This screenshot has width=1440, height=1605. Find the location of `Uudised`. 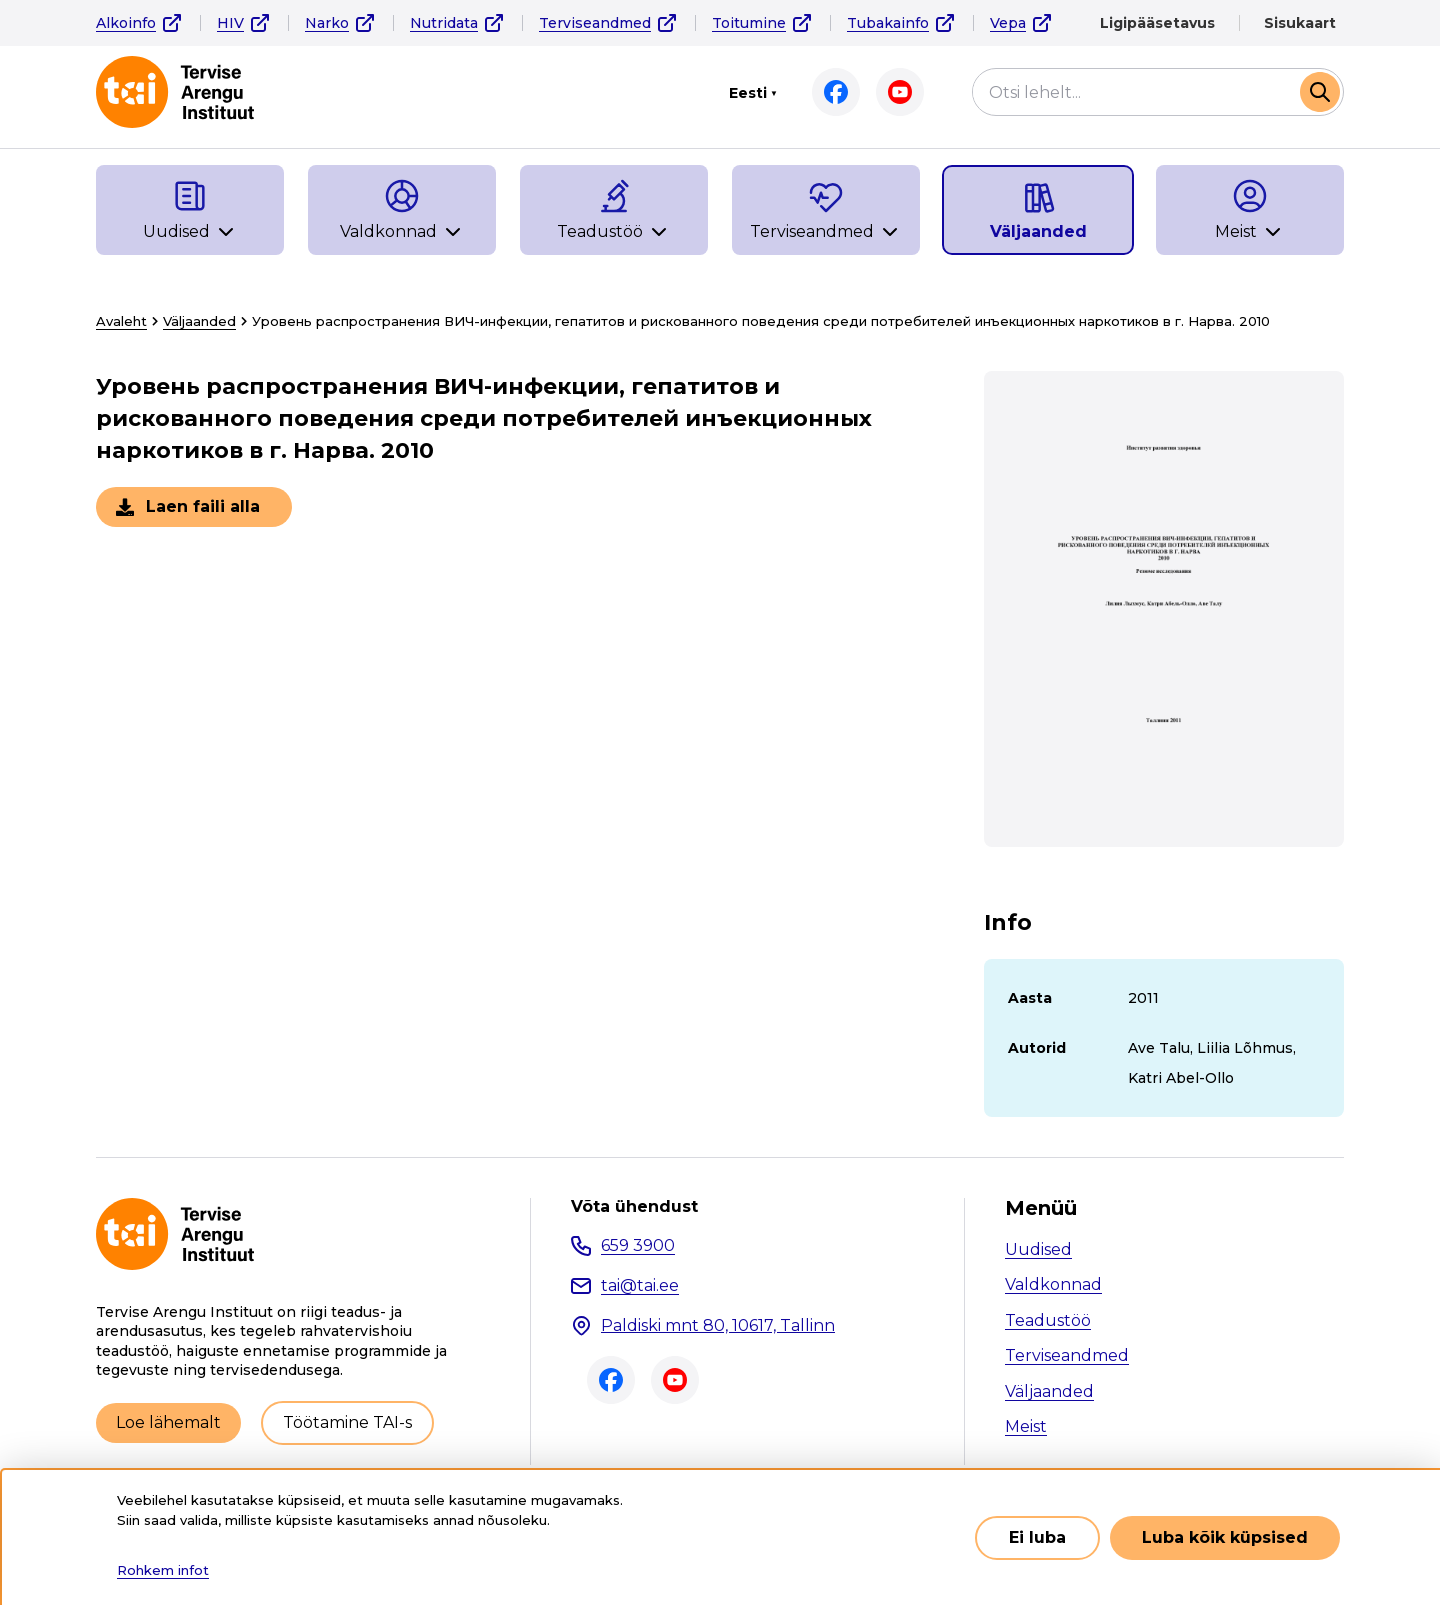

Uudised is located at coordinates (1038, 1249).